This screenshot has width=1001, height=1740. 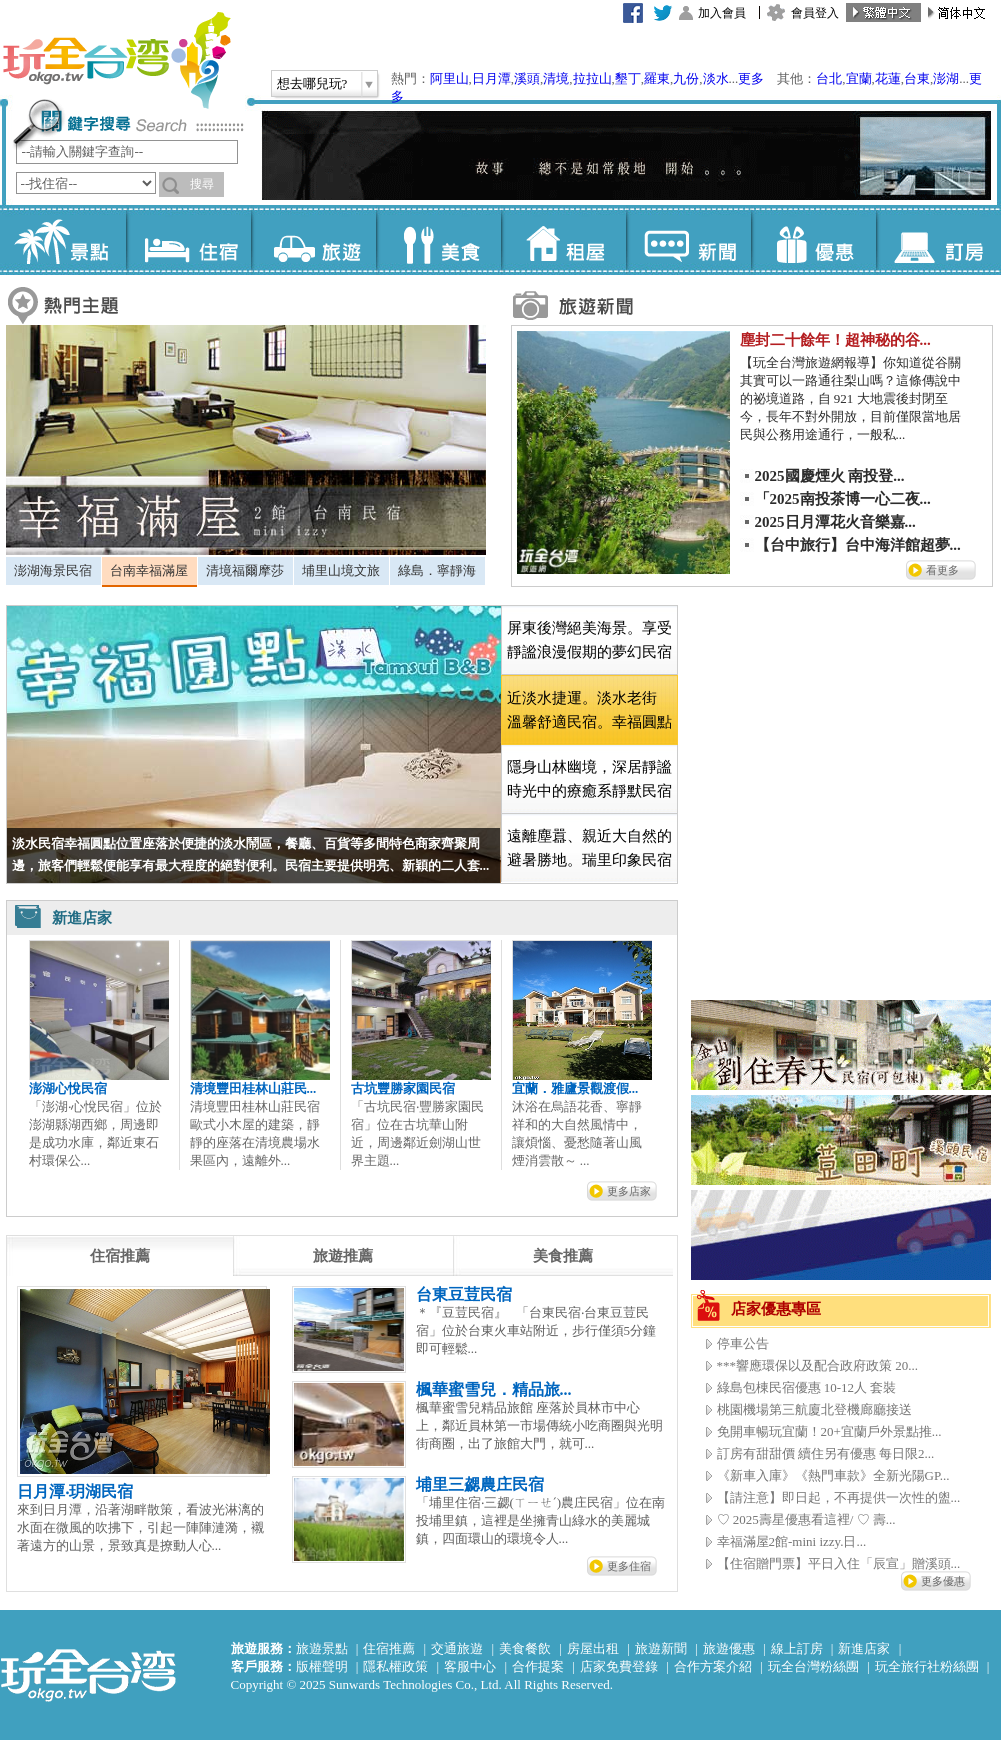 I want to click on 隱私權政策, so click(x=395, y=1666).